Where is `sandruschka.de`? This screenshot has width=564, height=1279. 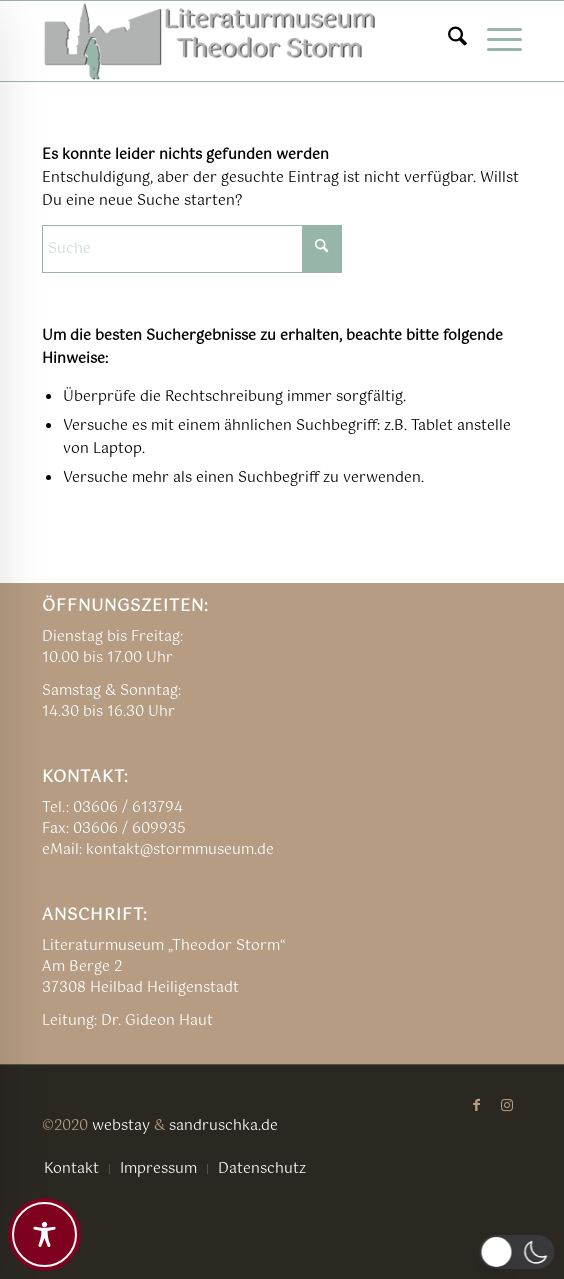 sandruschka.de is located at coordinates (223, 1126).